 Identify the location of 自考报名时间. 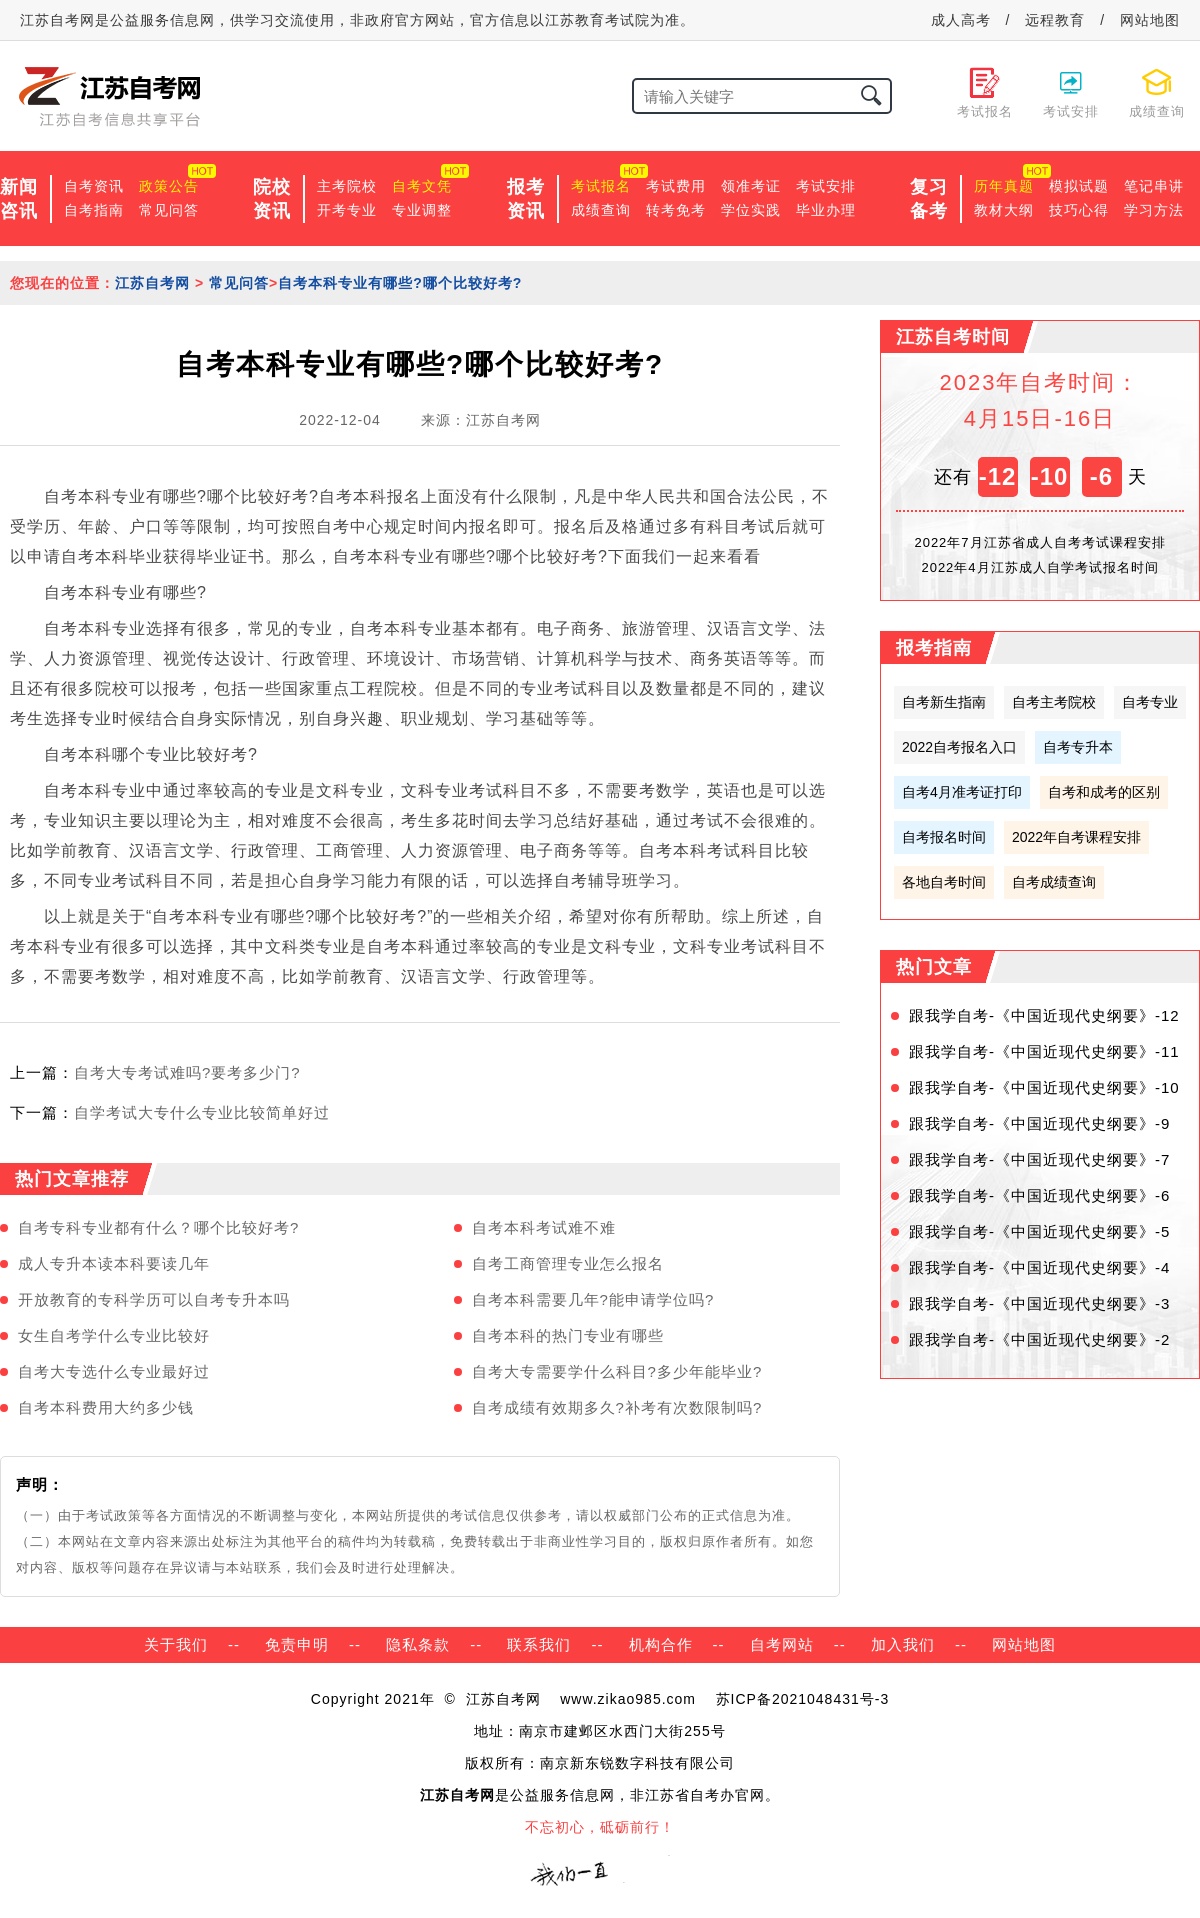
(944, 837).